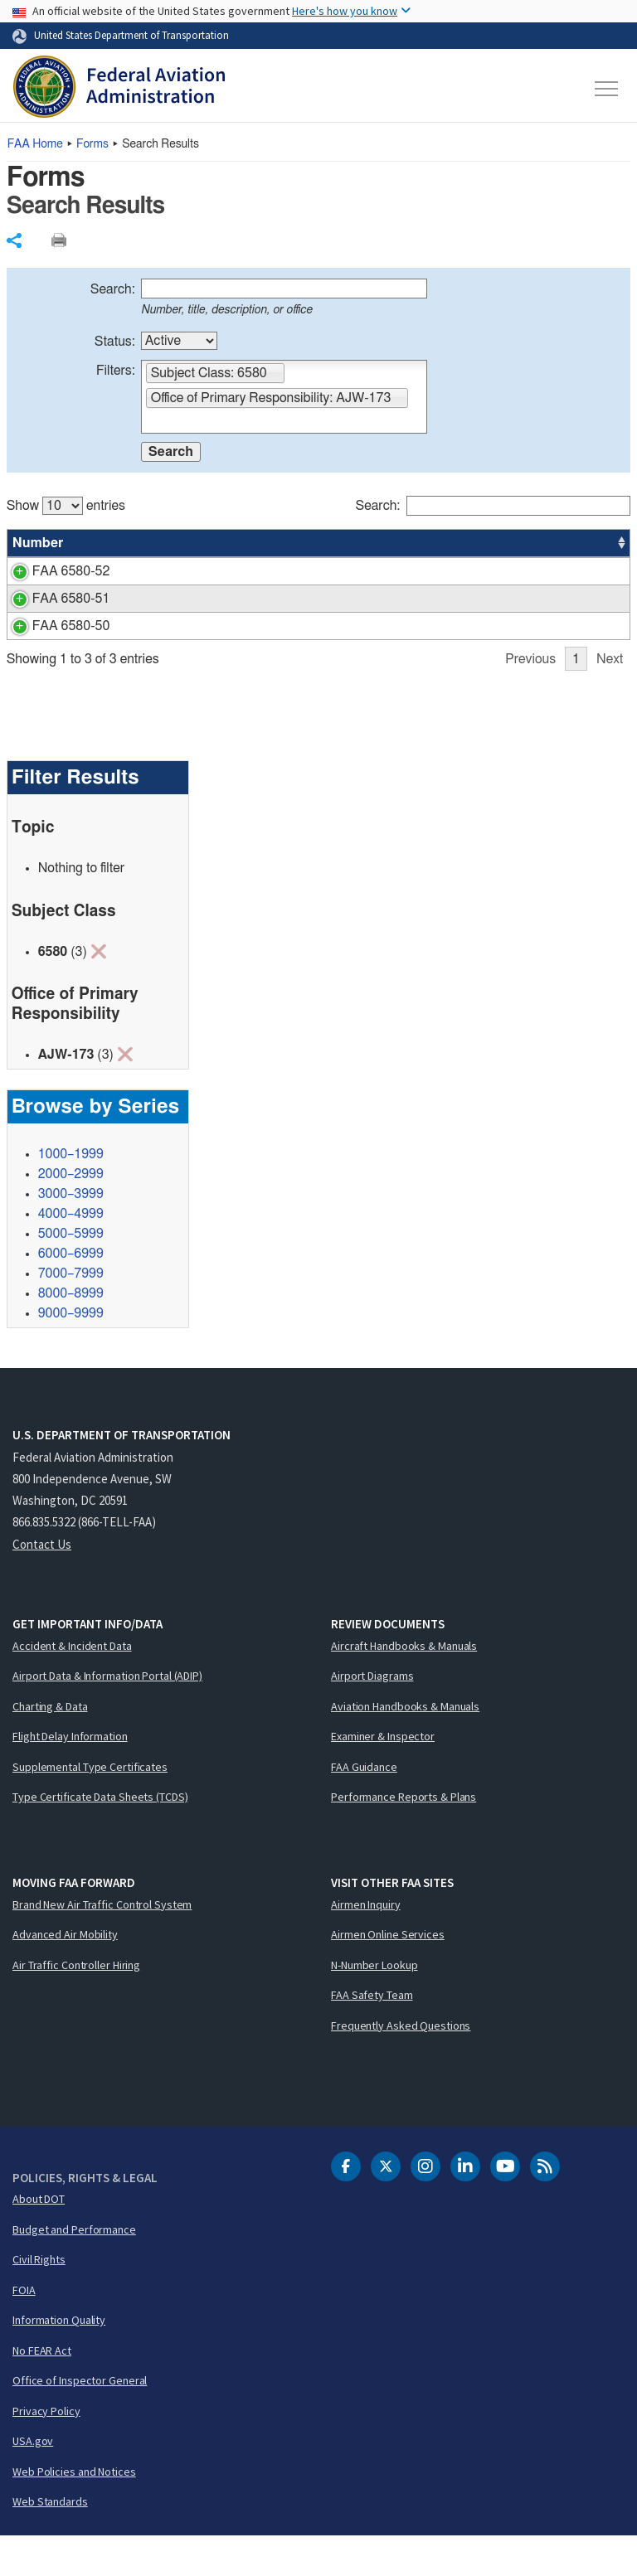 The height and width of the screenshot is (2576, 637). Describe the element at coordinates (38, 543) in the screenshot. I see `Number [Number: activate to sort column ascending]` at that location.